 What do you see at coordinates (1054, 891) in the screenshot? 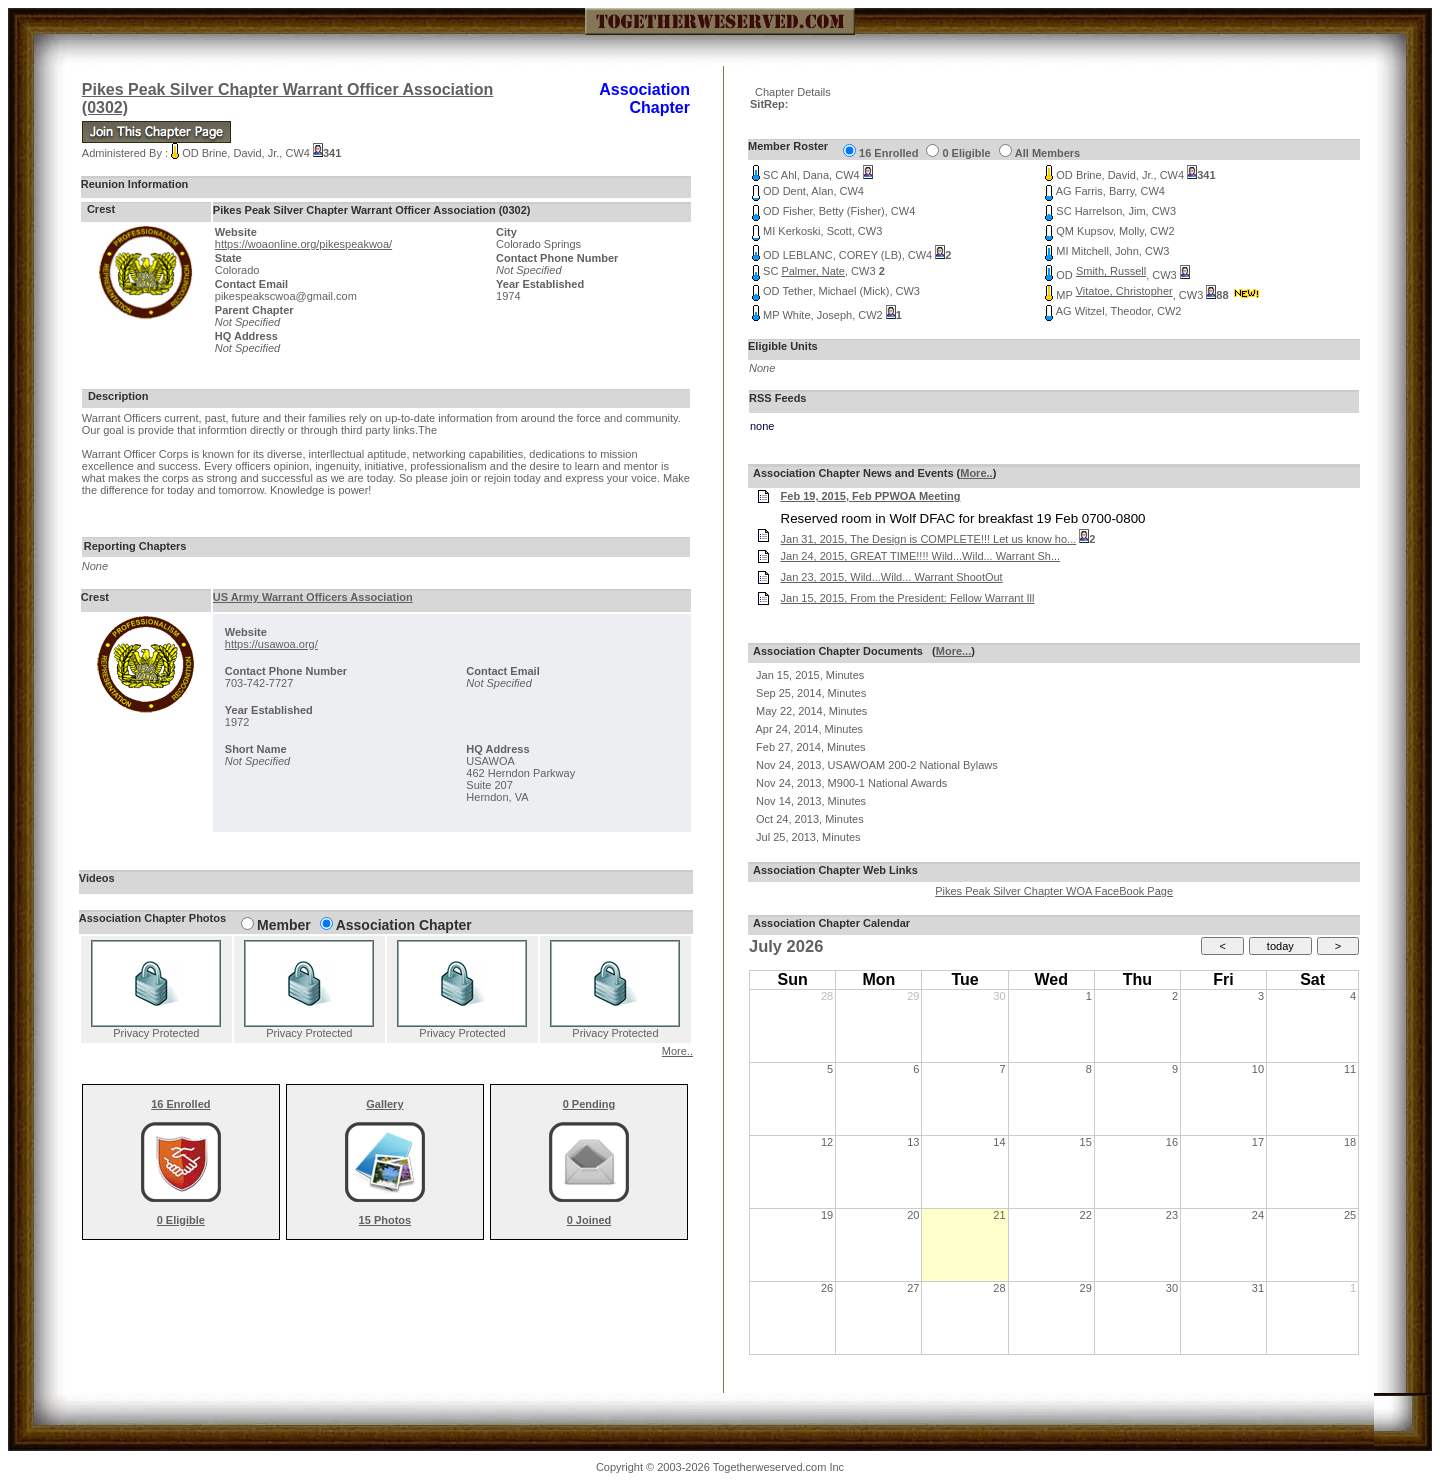
I see `Pikes Peak Silver Chapter WOA FaceBook Page` at bounding box center [1054, 891].